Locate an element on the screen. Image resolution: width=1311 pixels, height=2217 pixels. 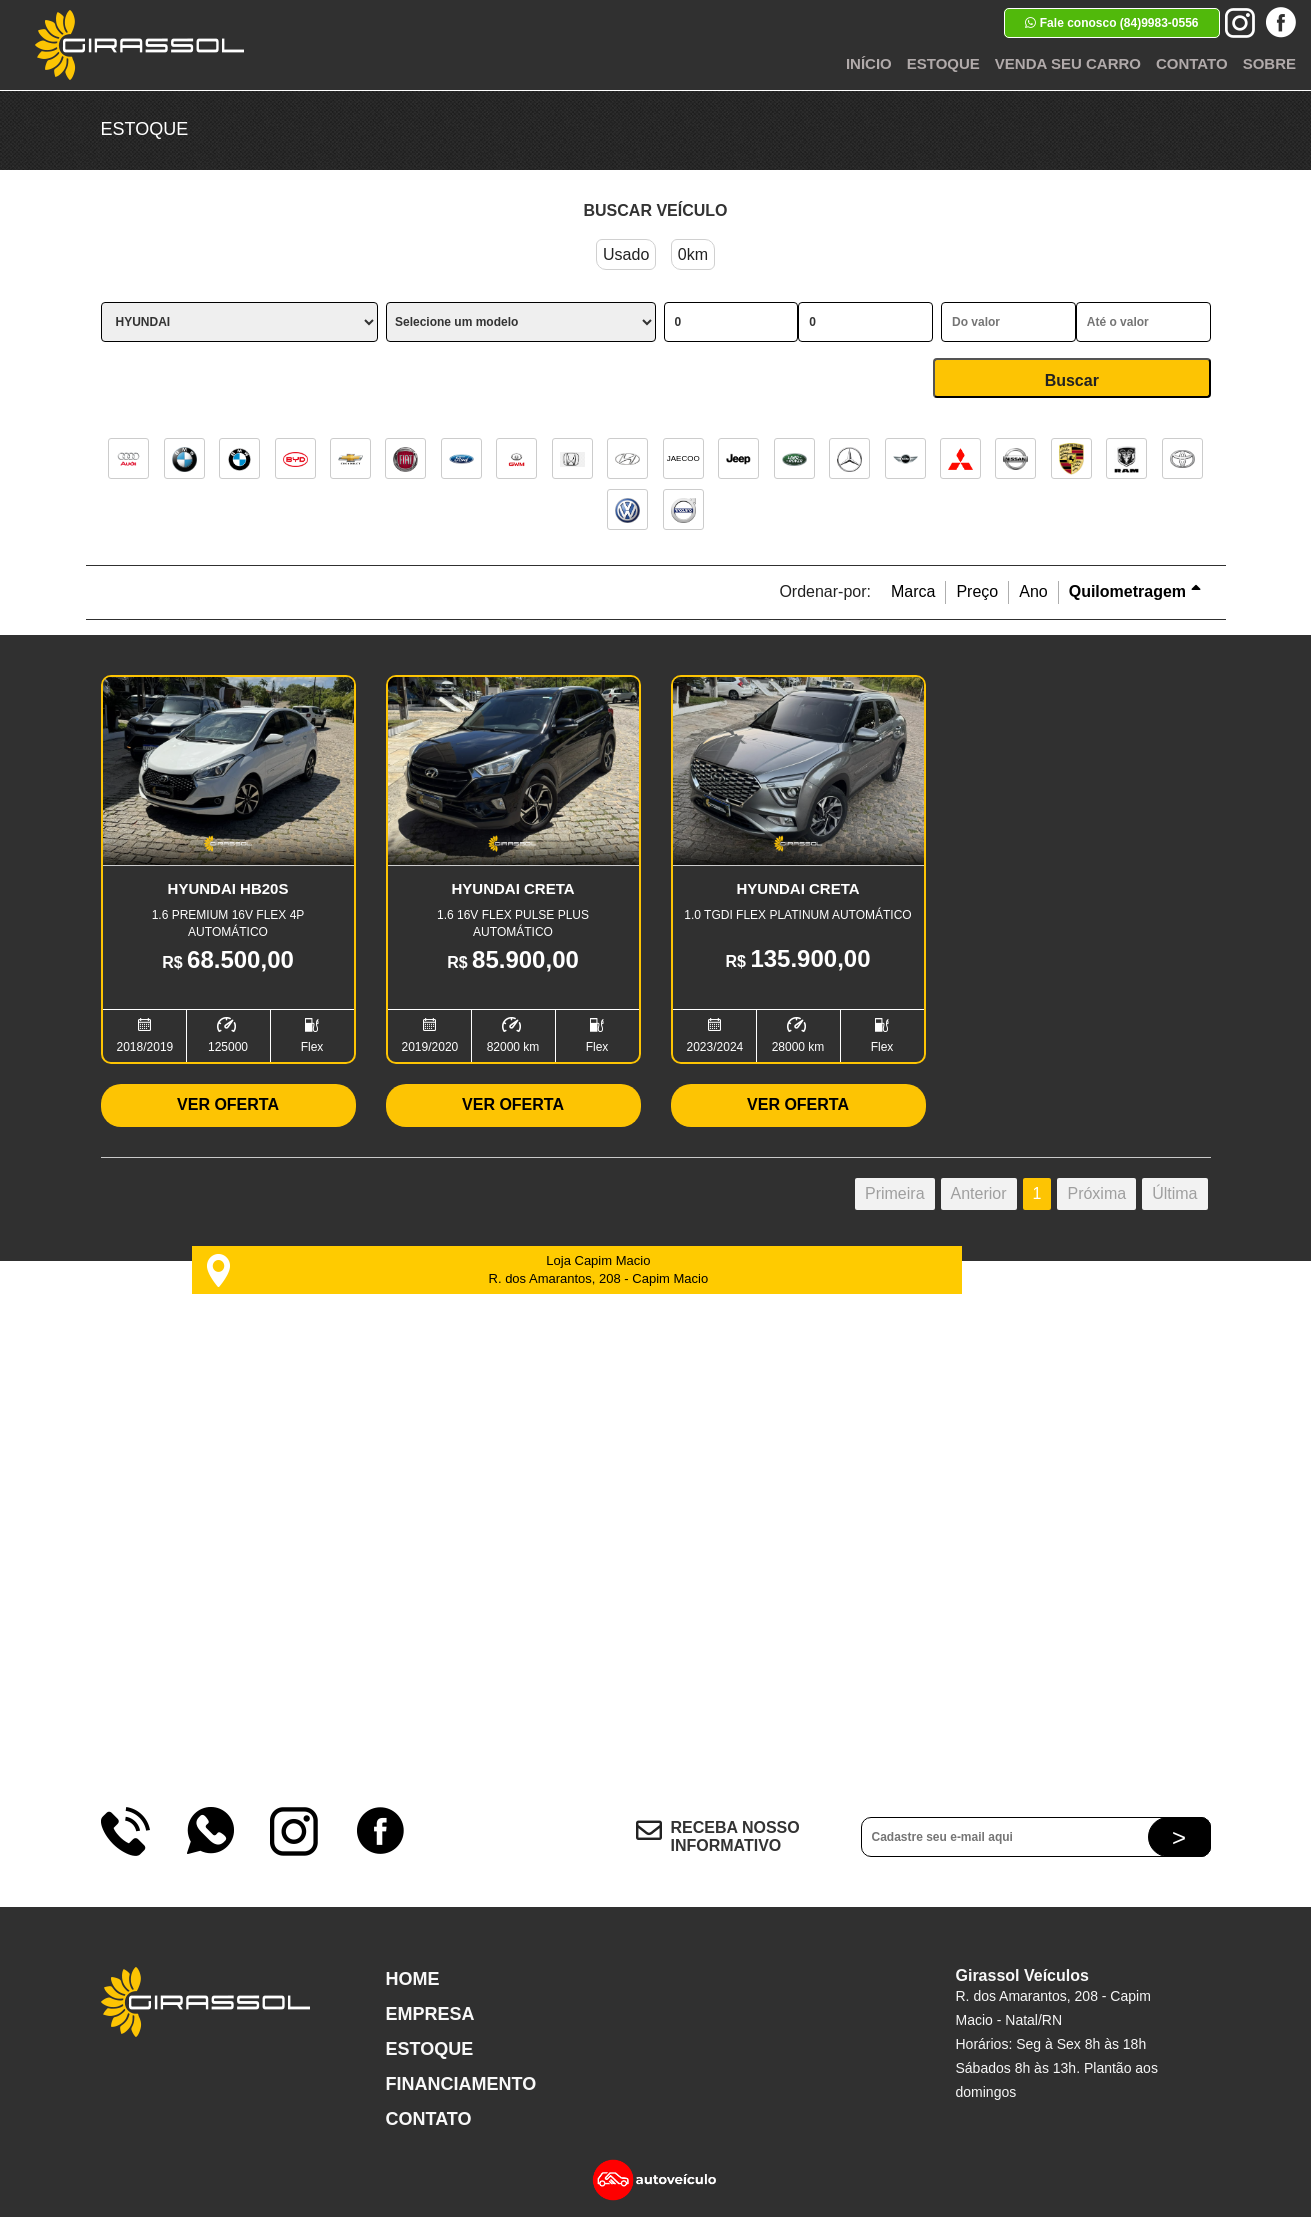
Contato is located at coordinates (1192, 63).